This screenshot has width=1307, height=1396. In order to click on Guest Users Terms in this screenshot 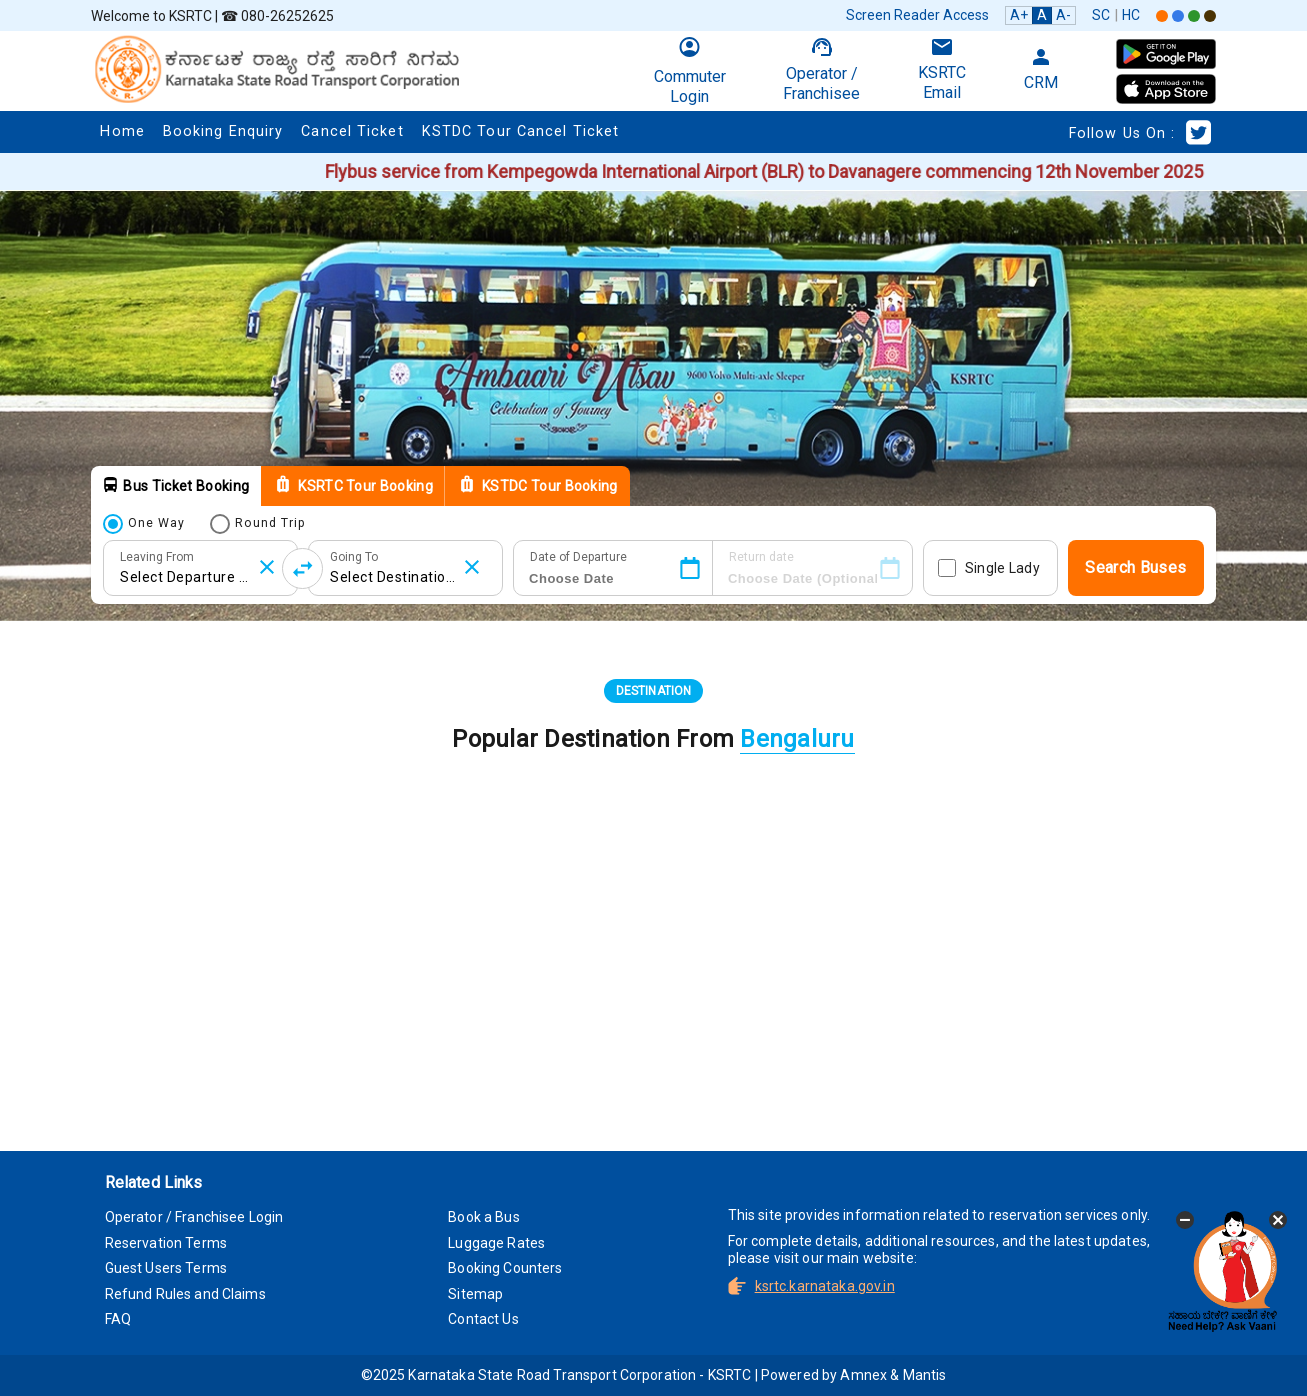, I will do `click(166, 1268)`.